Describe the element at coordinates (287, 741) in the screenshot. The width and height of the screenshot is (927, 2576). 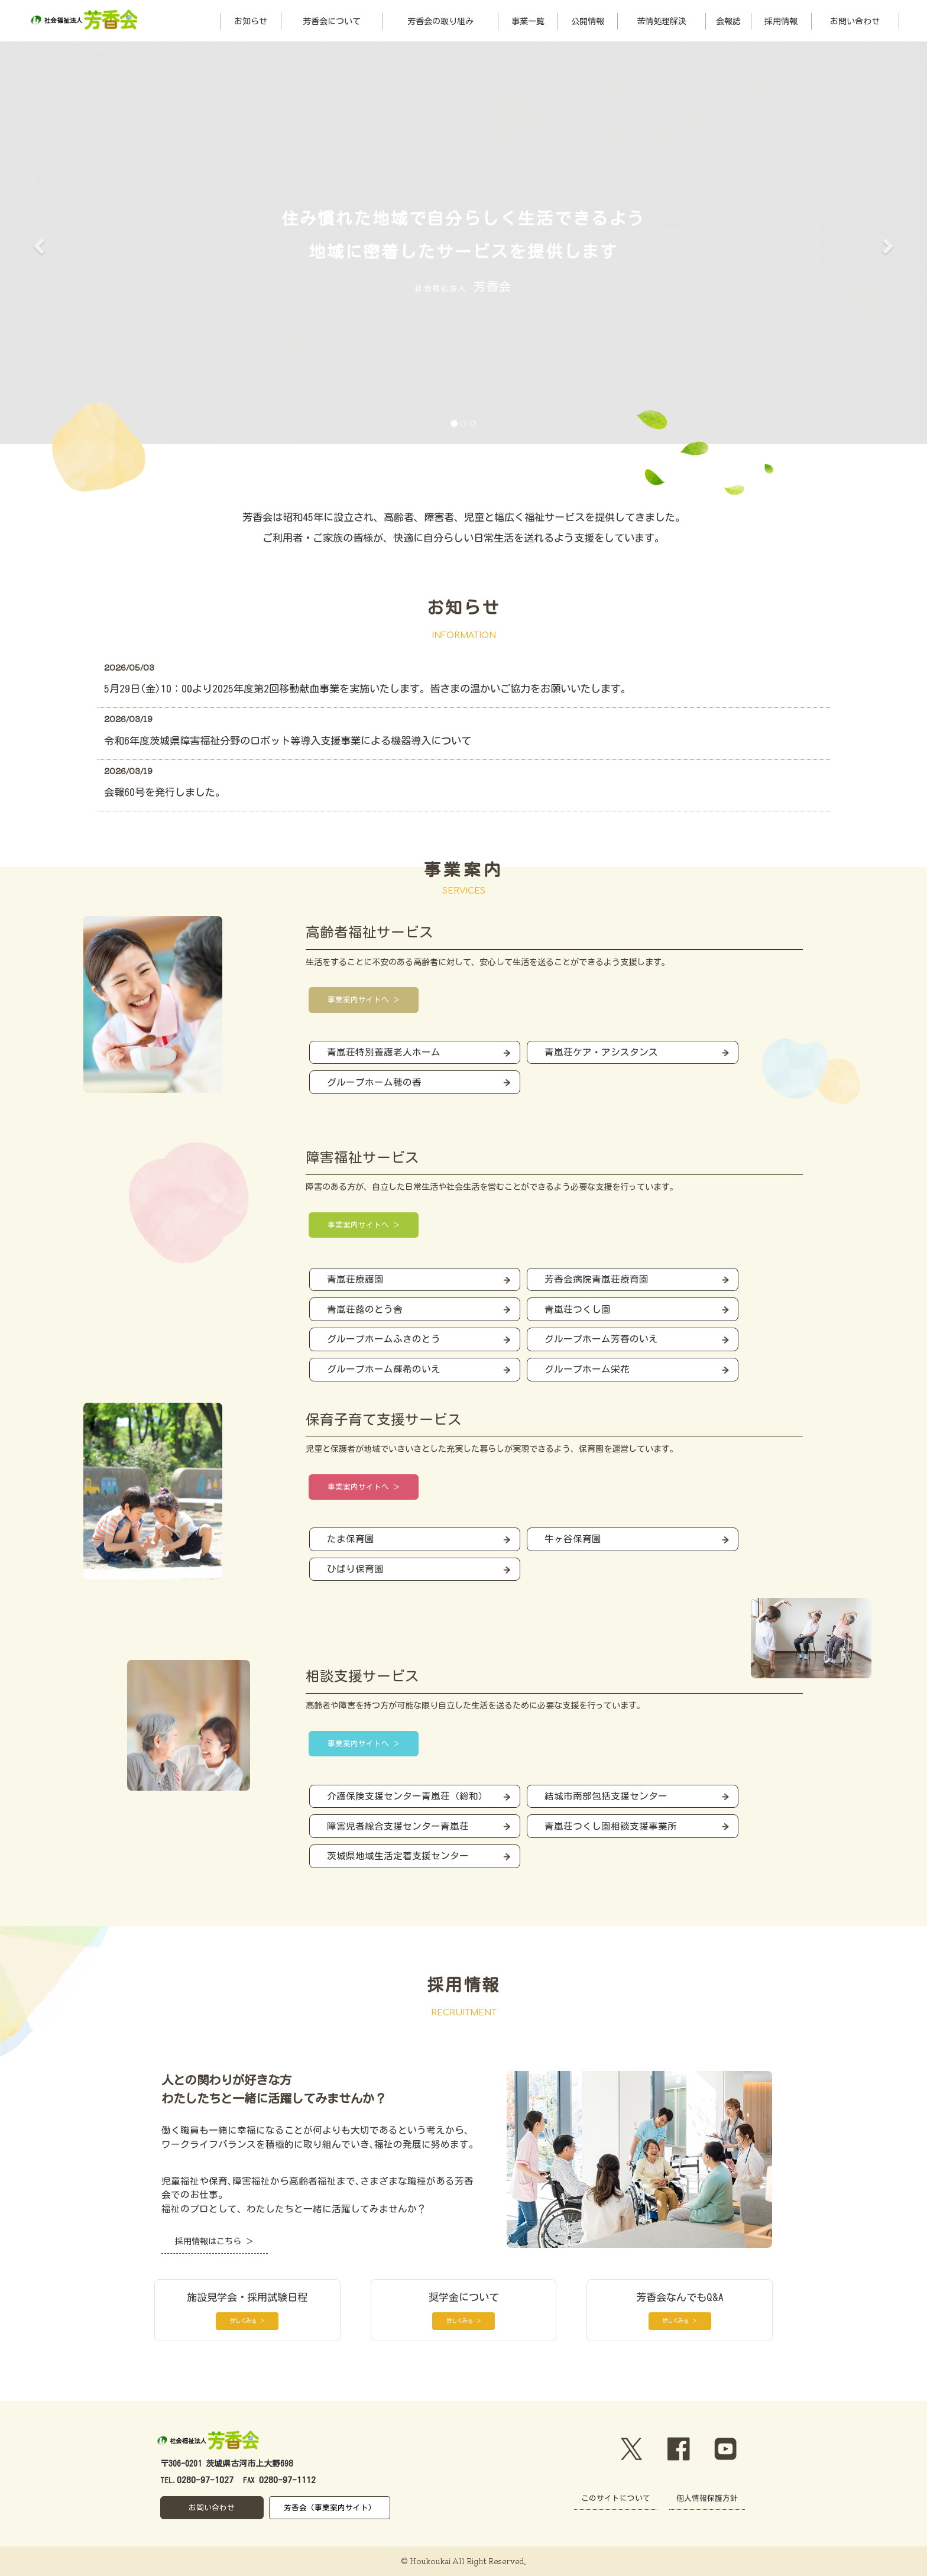
I see `令和6年度茨城県障害福祉分野のロボット等導入支援事業による機器導入について` at that location.